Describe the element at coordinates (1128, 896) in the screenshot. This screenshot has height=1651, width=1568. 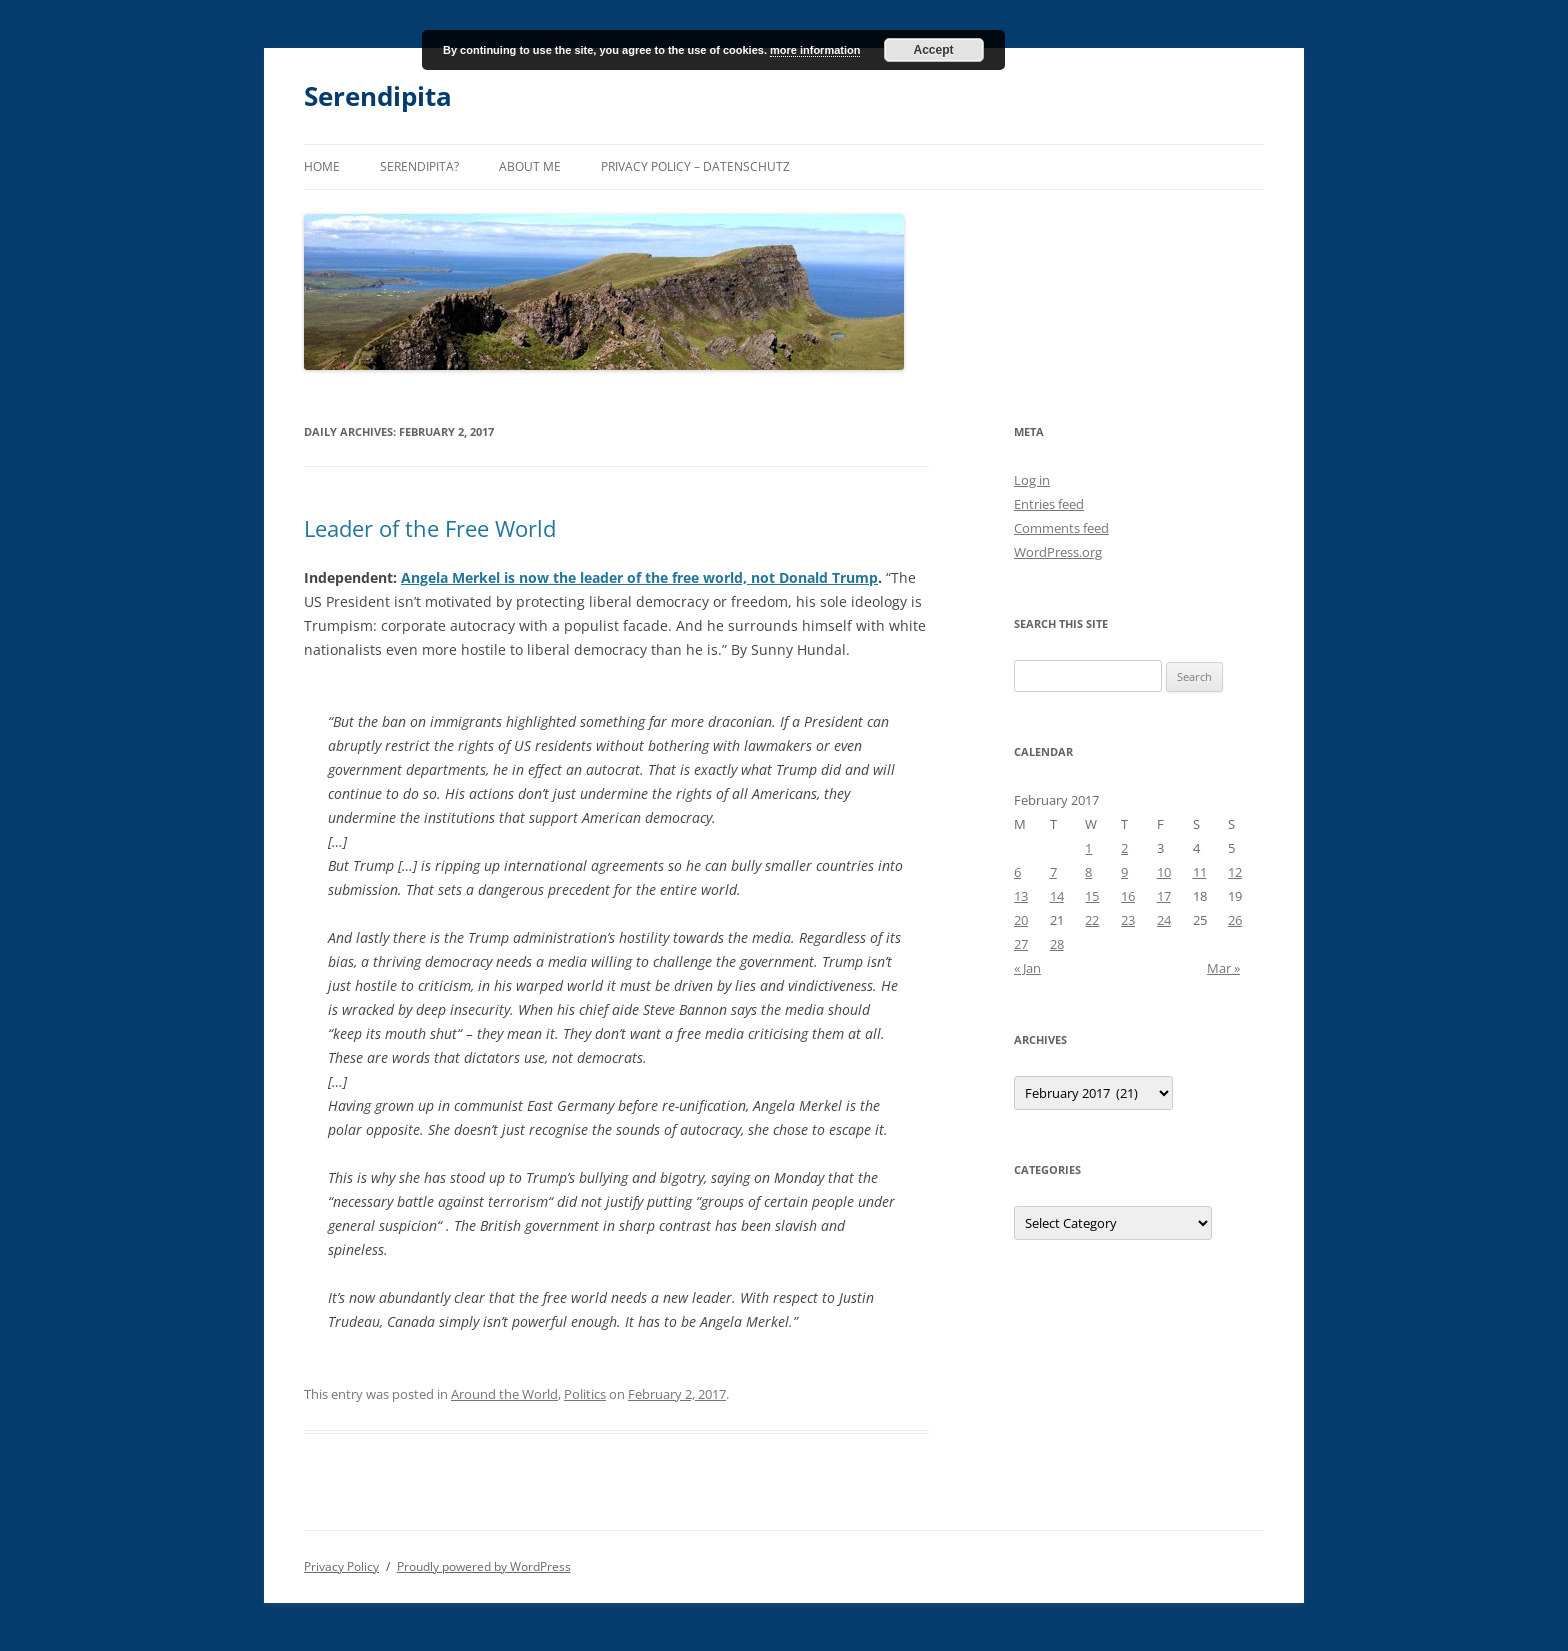
I see `16 [Posts published on February 16, 2017]` at that location.